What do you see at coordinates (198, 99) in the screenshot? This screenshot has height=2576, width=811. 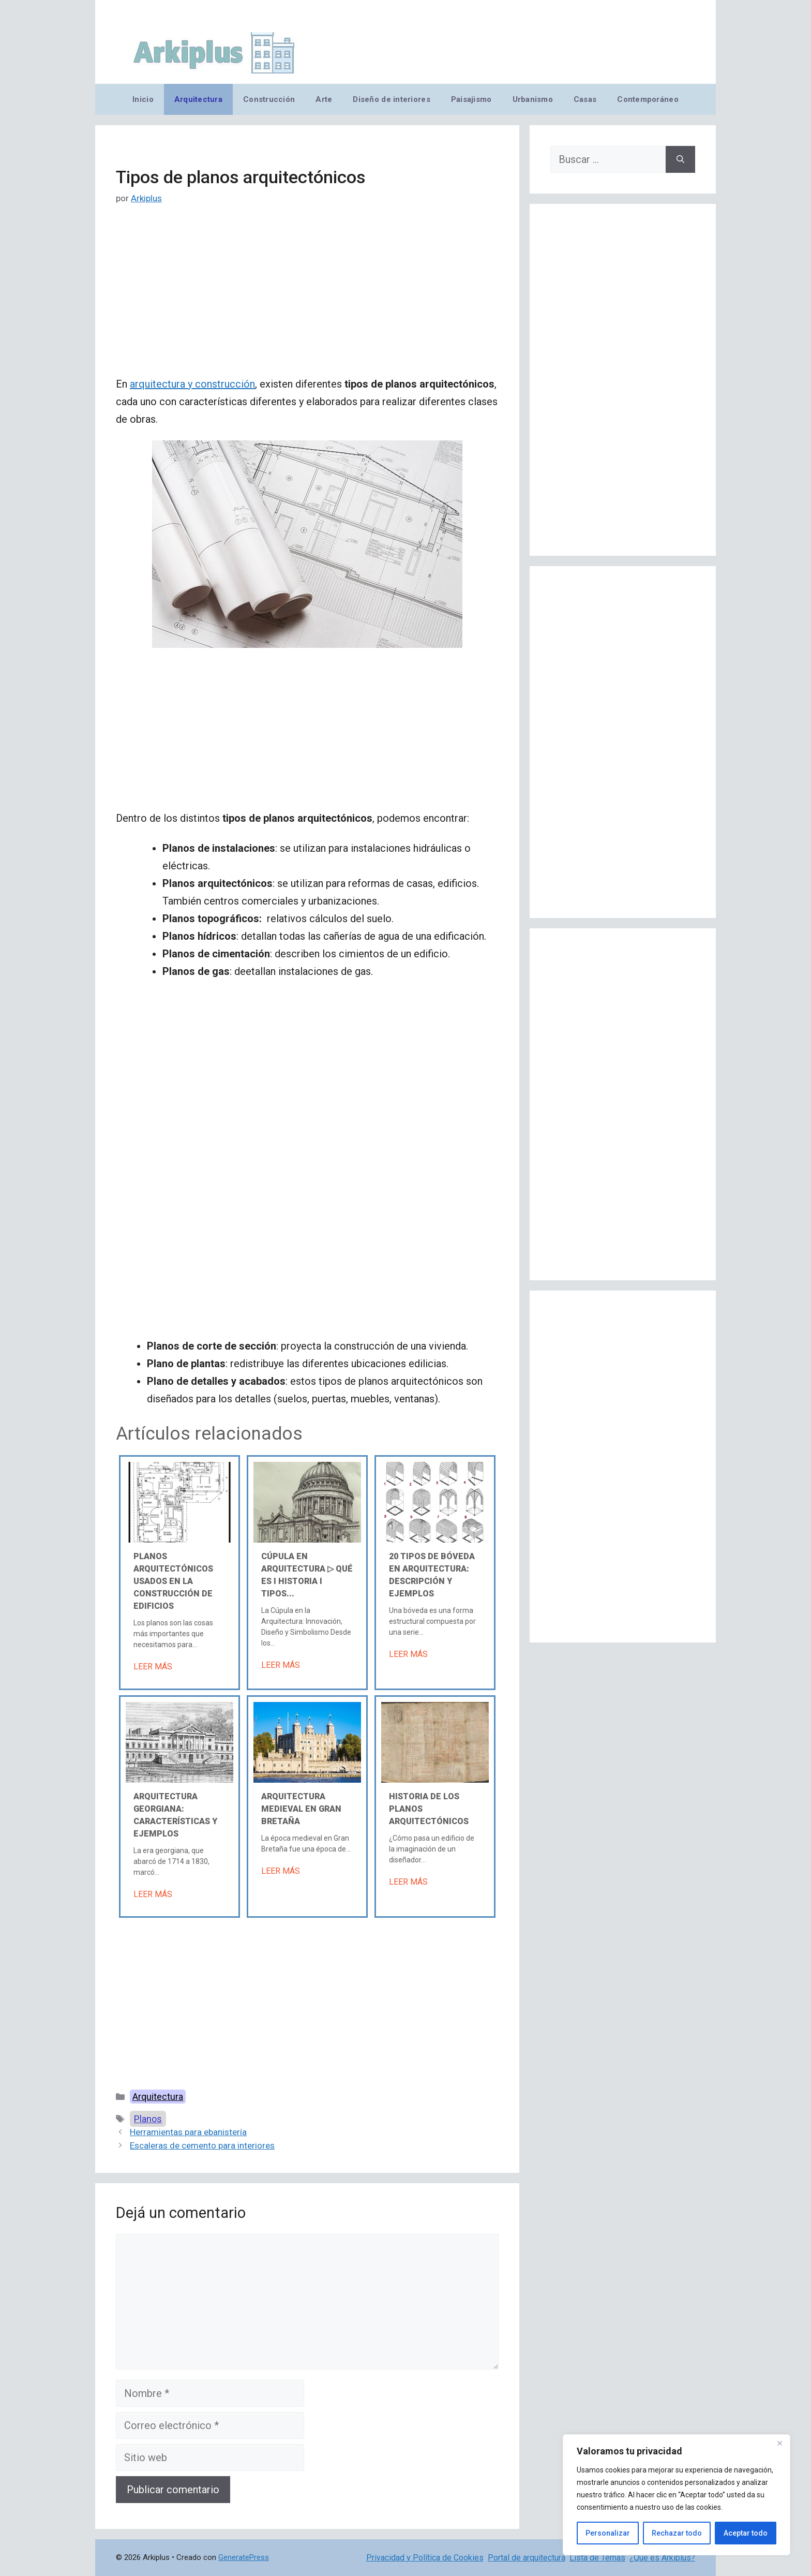 I see `Arquitectura` at bounding box center [198, 99].